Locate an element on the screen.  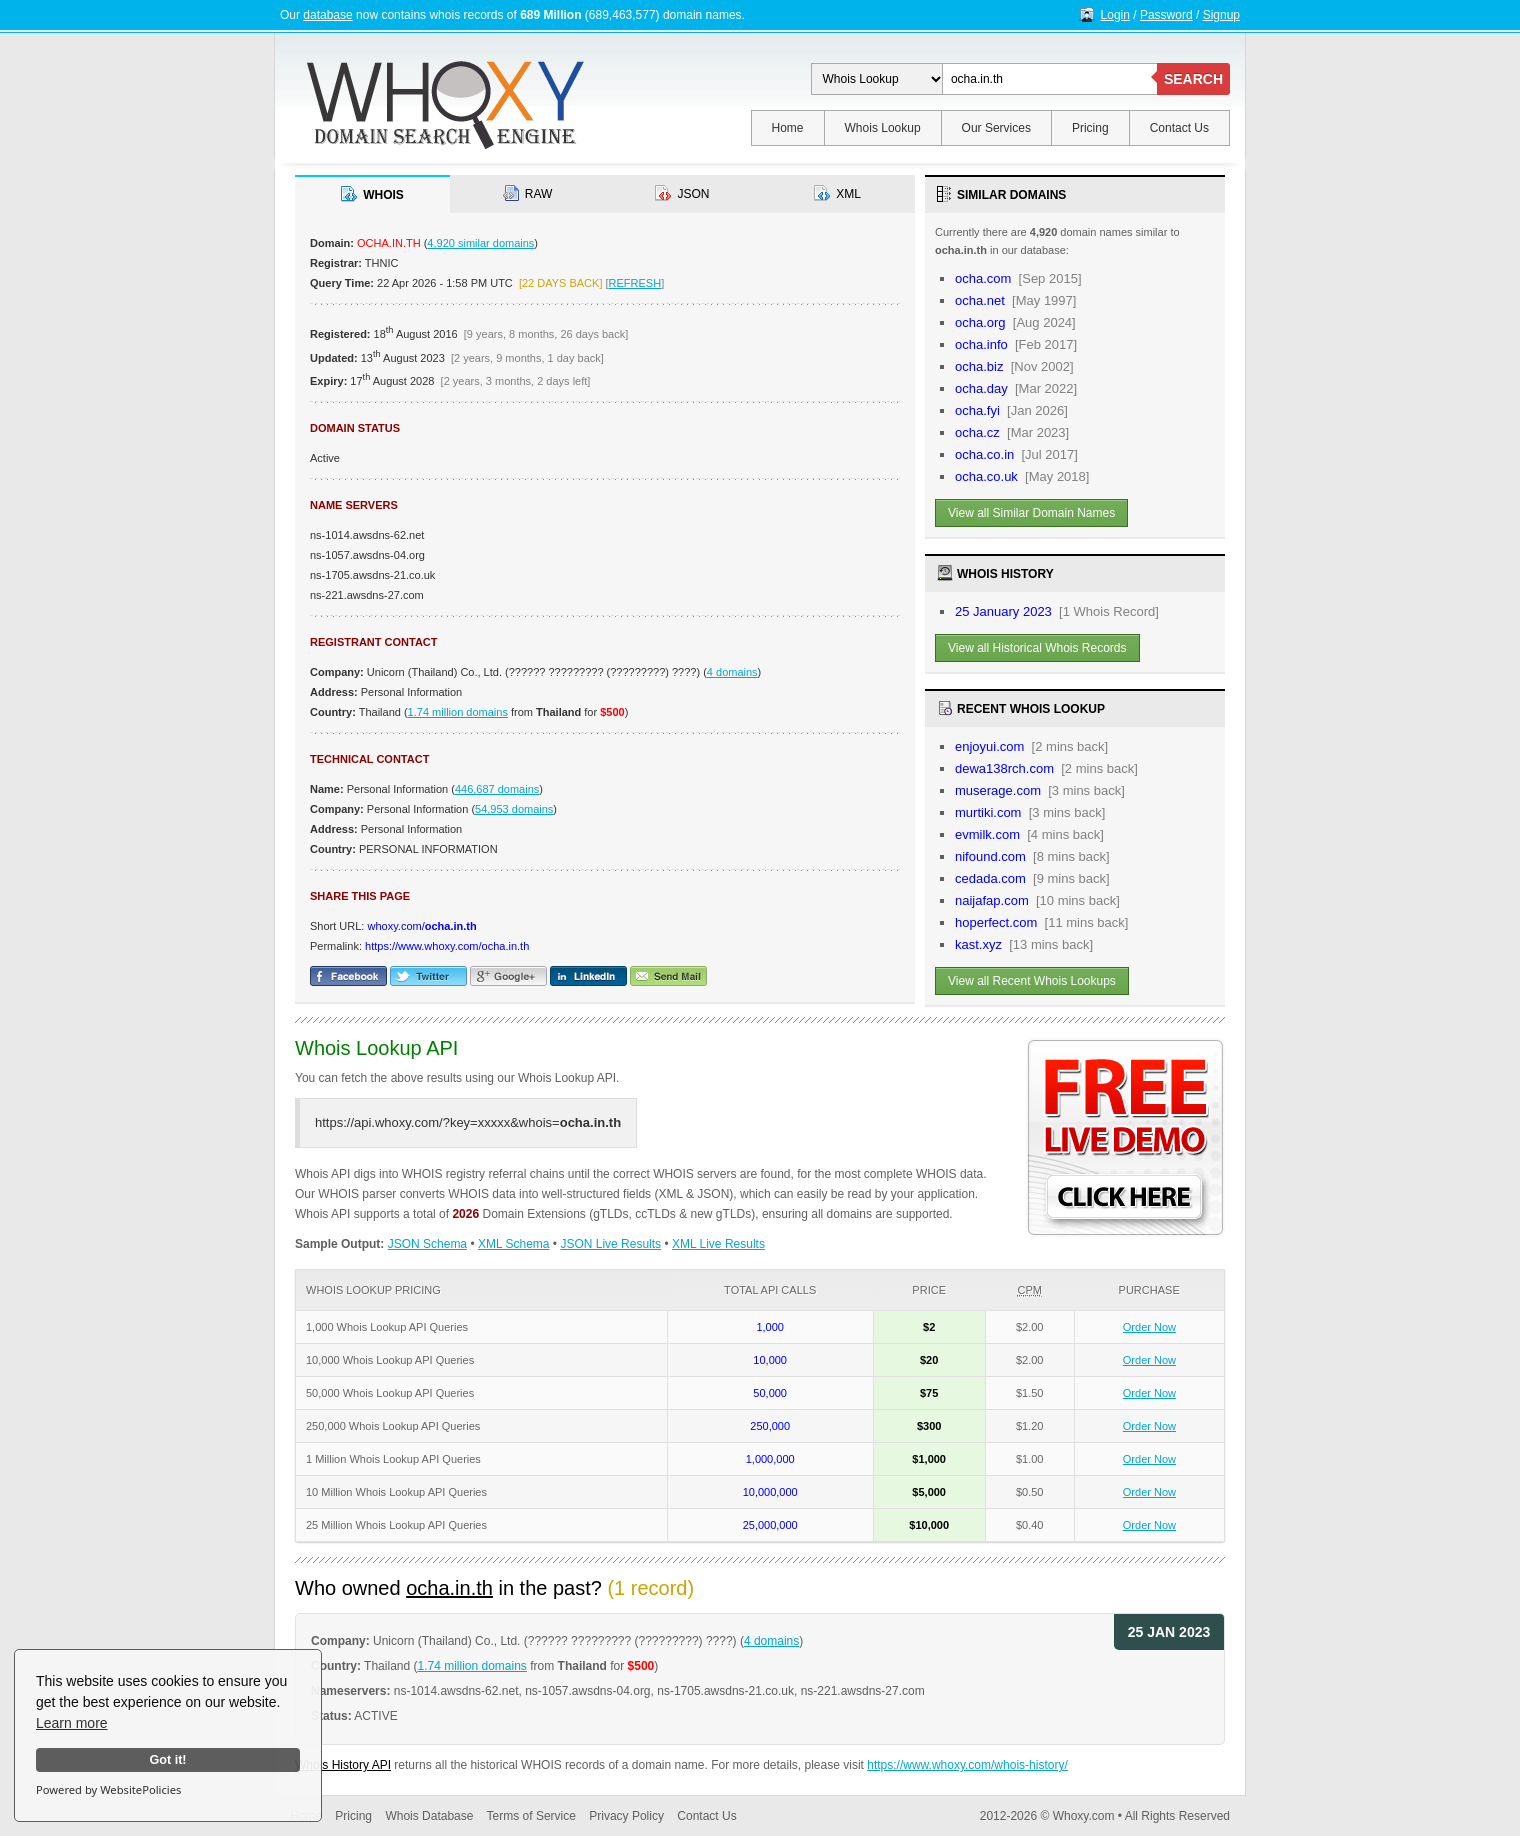
nifound.com is located at coordinates (990, 856).